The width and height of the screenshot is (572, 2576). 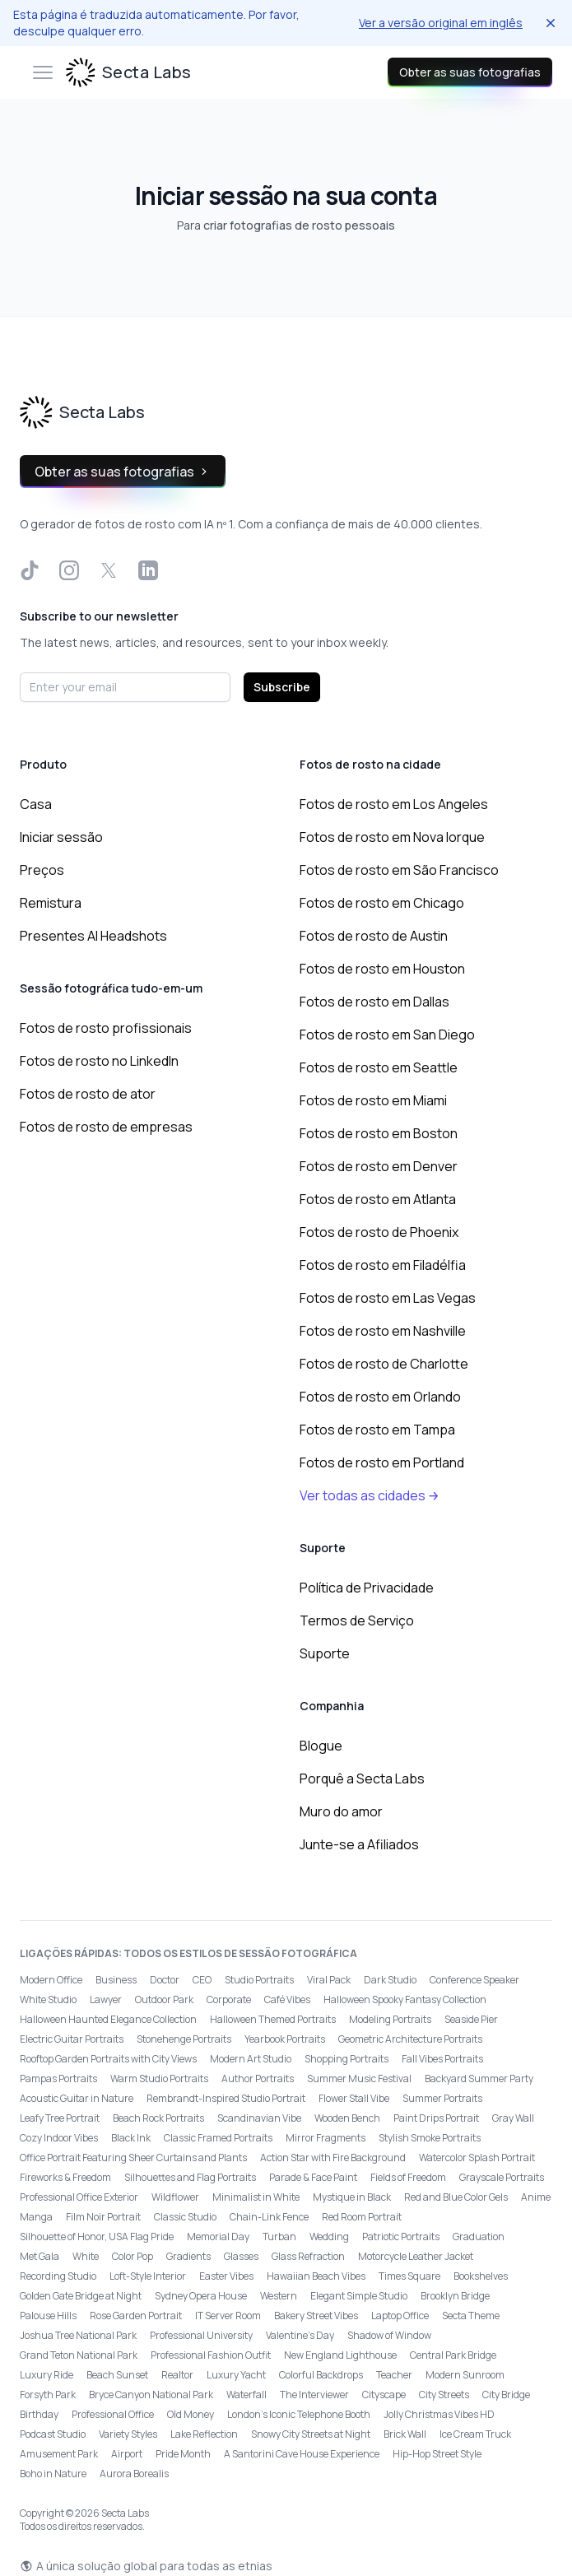 I want to click on Paint Drips Portrait, so click(x=436, y=2118).